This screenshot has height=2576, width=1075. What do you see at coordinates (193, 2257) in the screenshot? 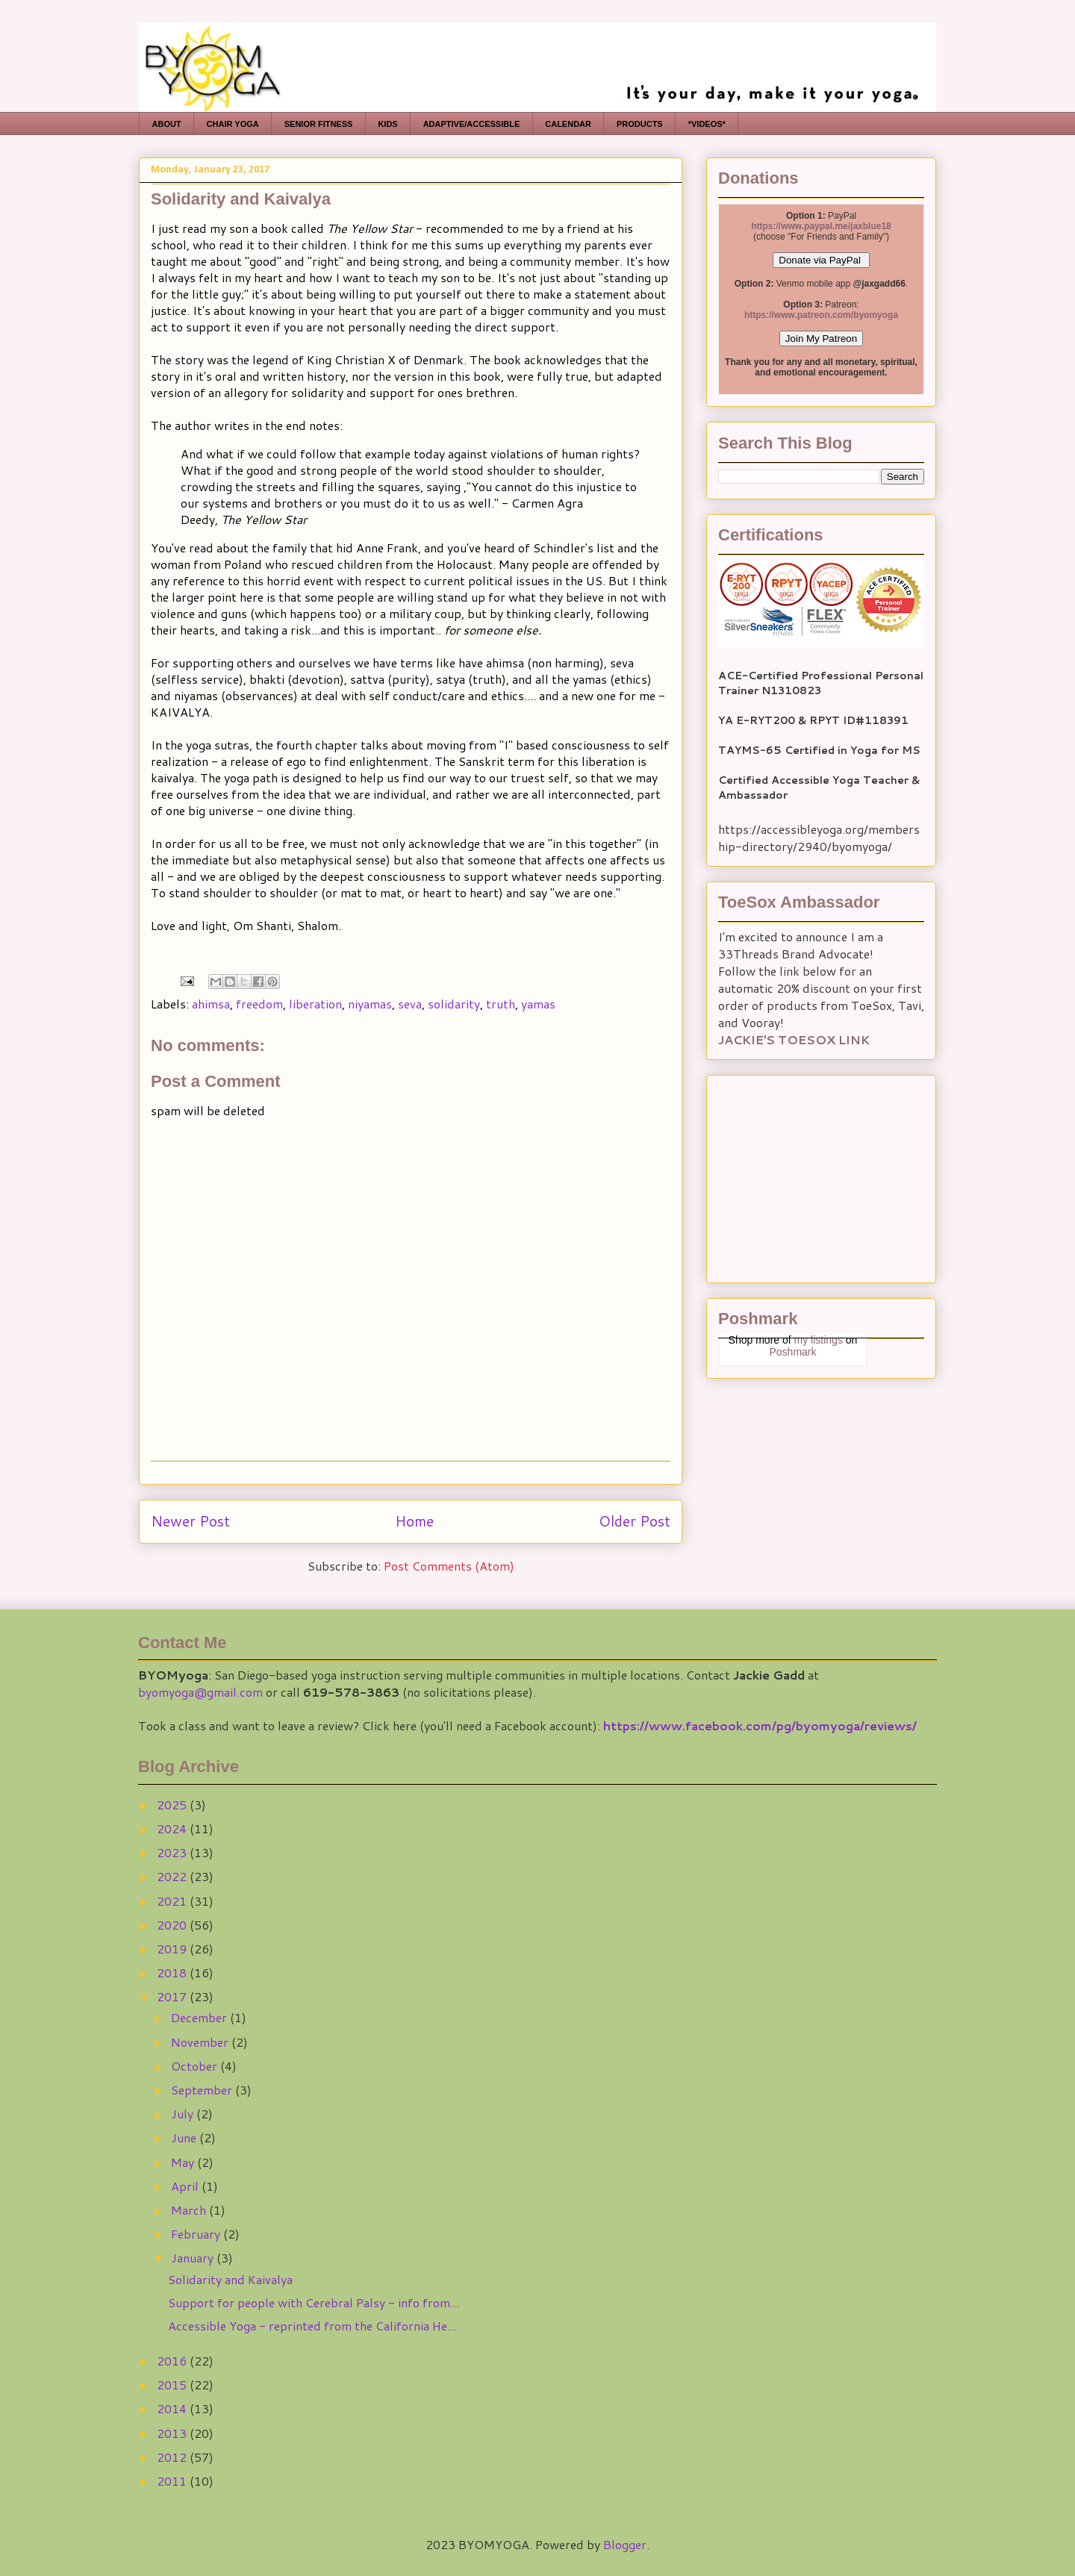
I see `January` at bounding box center [193, 2257].